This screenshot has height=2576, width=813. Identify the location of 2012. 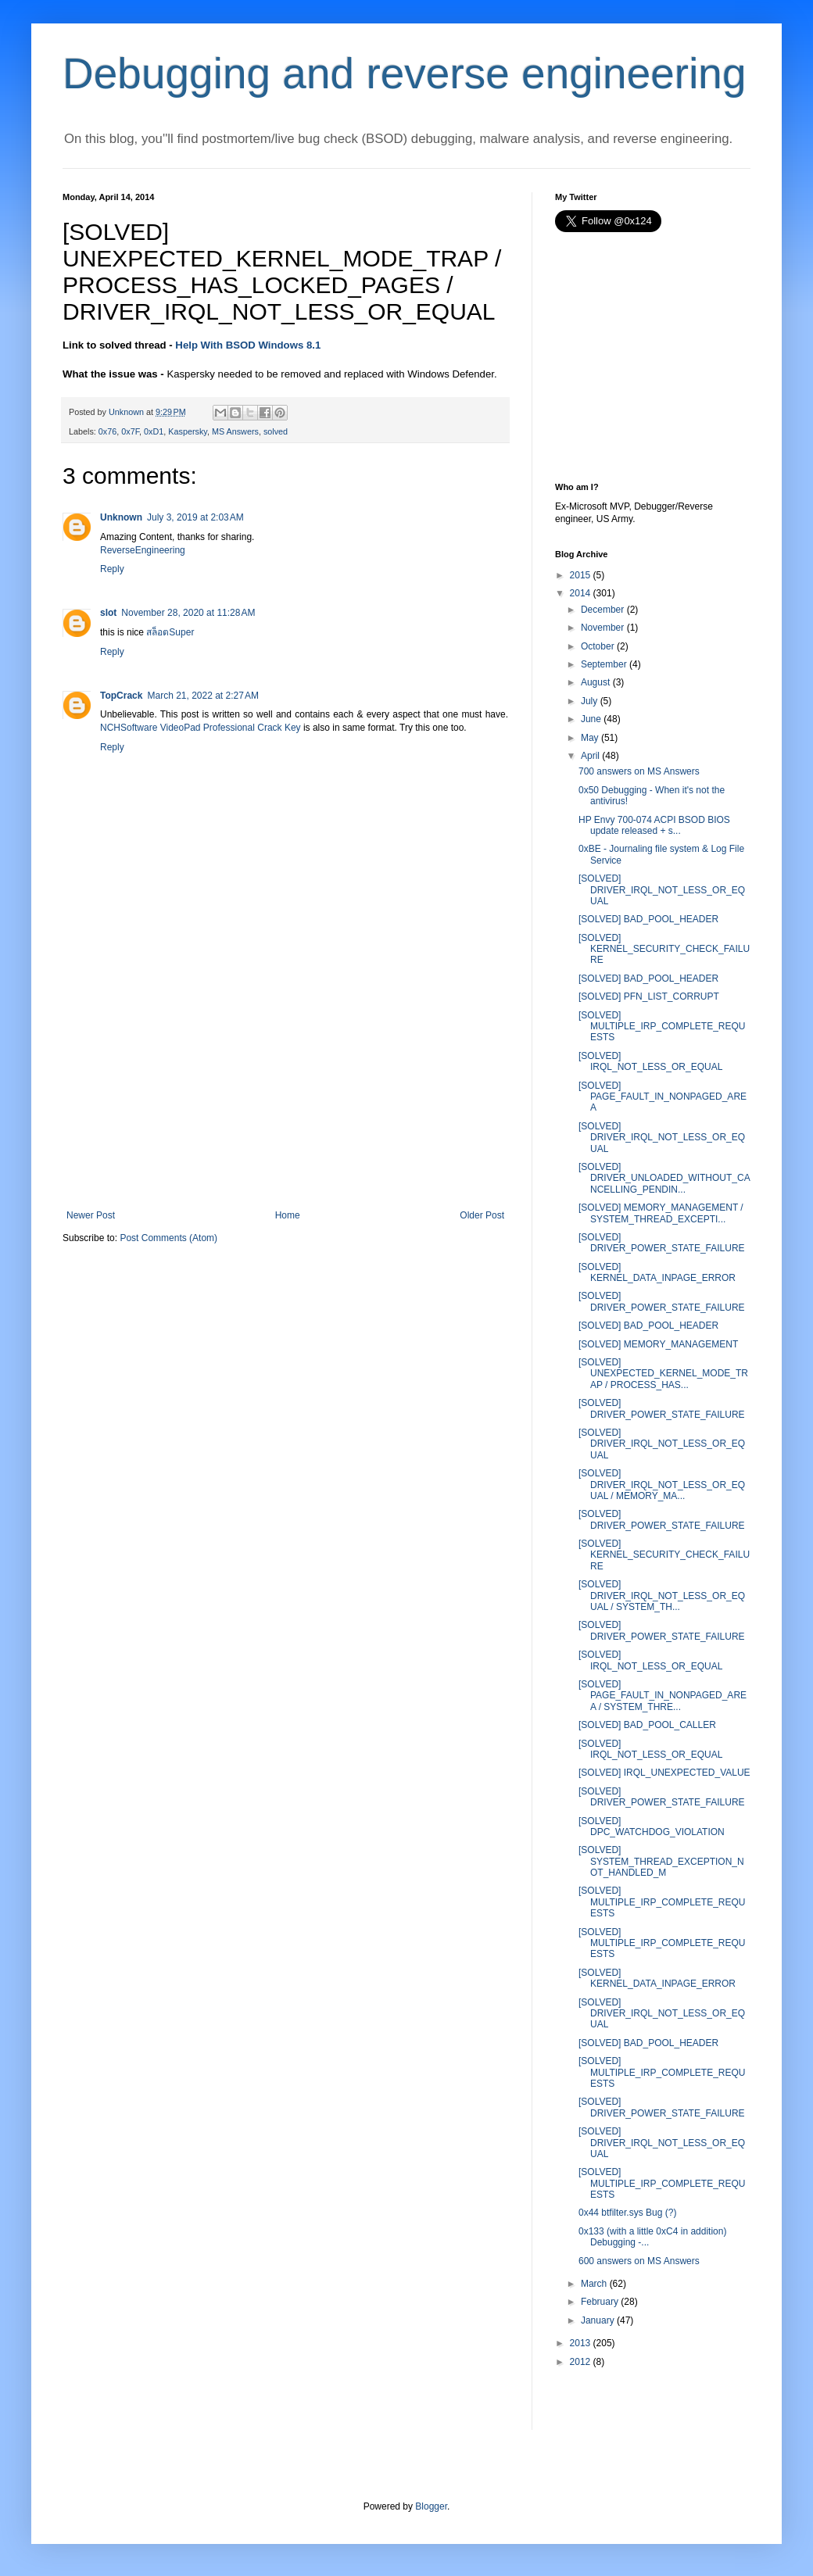
(580, 2361).